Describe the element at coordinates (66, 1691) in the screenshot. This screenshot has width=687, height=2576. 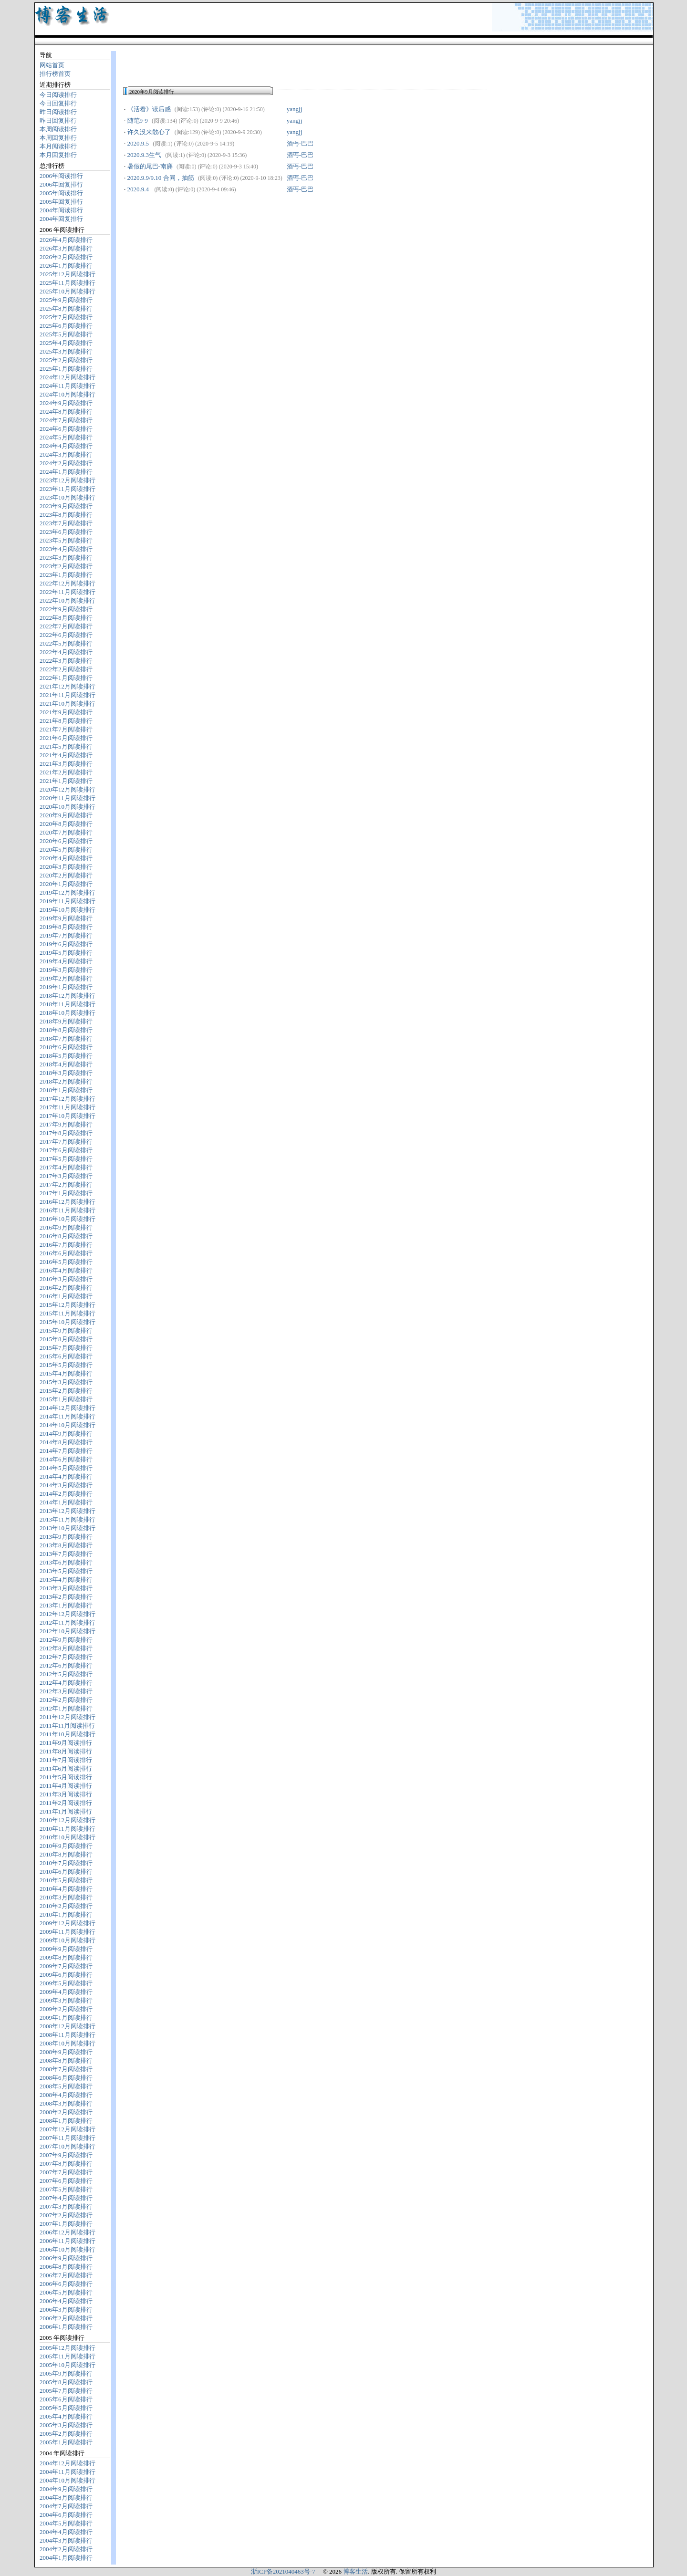
I see `2012年3月阅读排行` at that location.